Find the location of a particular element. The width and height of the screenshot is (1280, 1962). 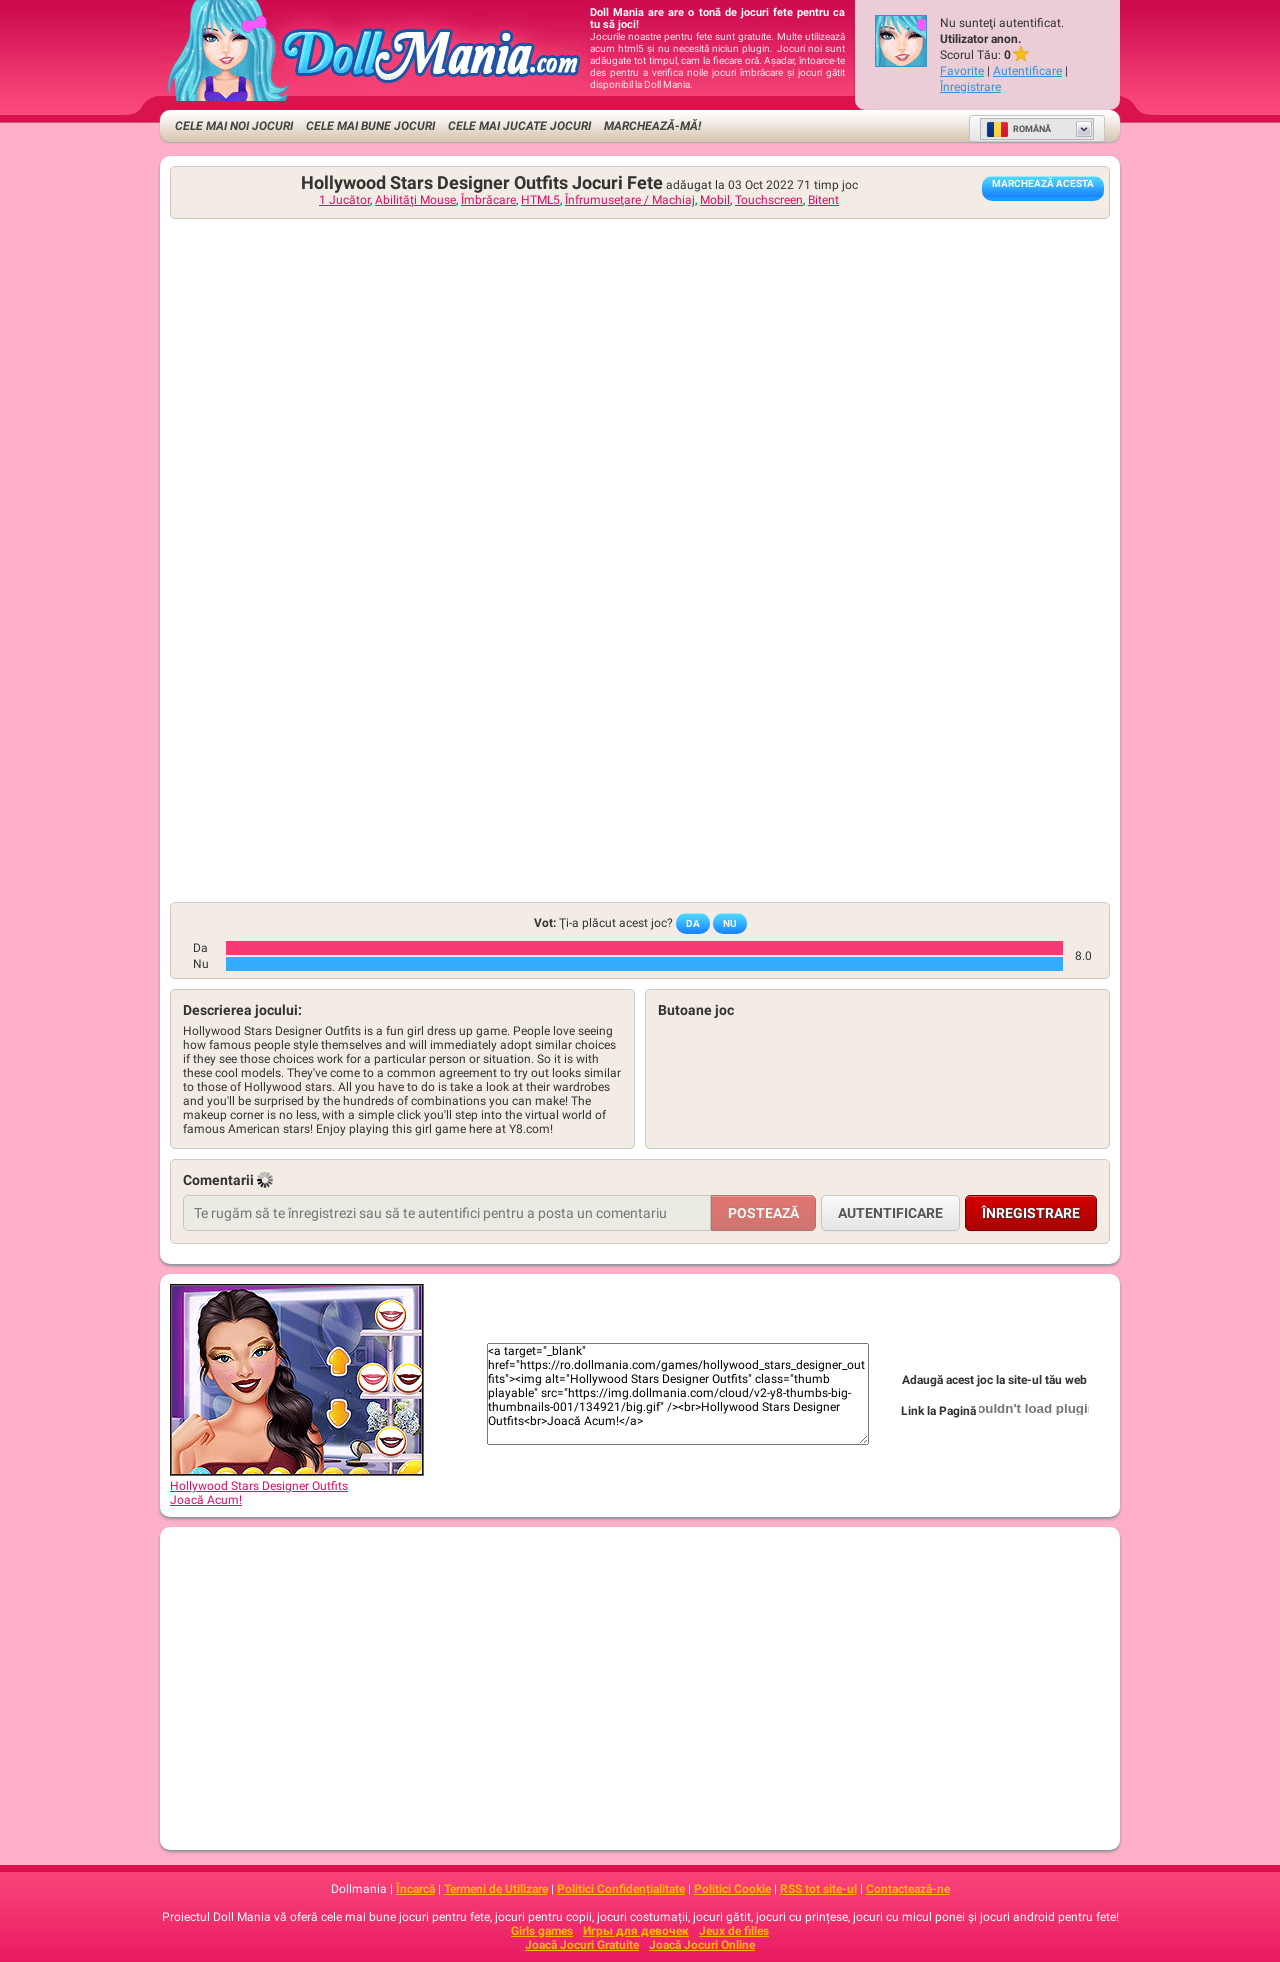

Îmbrăcare is located at coordinates (488, 200).